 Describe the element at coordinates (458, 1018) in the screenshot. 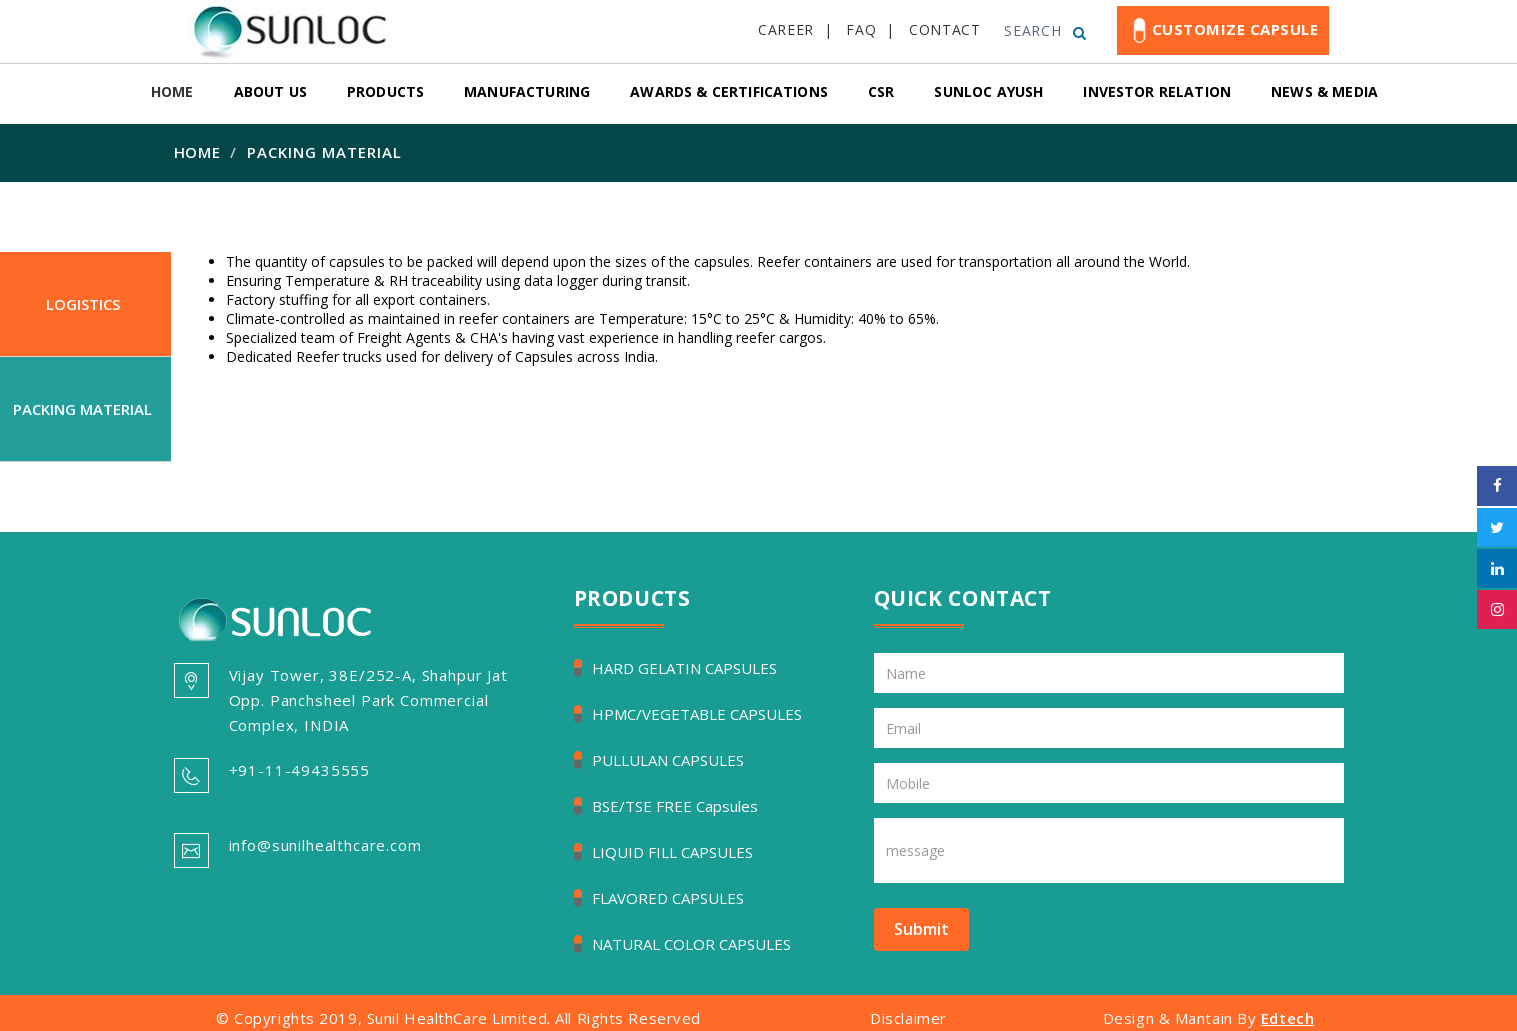

I see `© Copyrights 2019, Sunil HealthCare Limited. All Rights Reserved` at that location.